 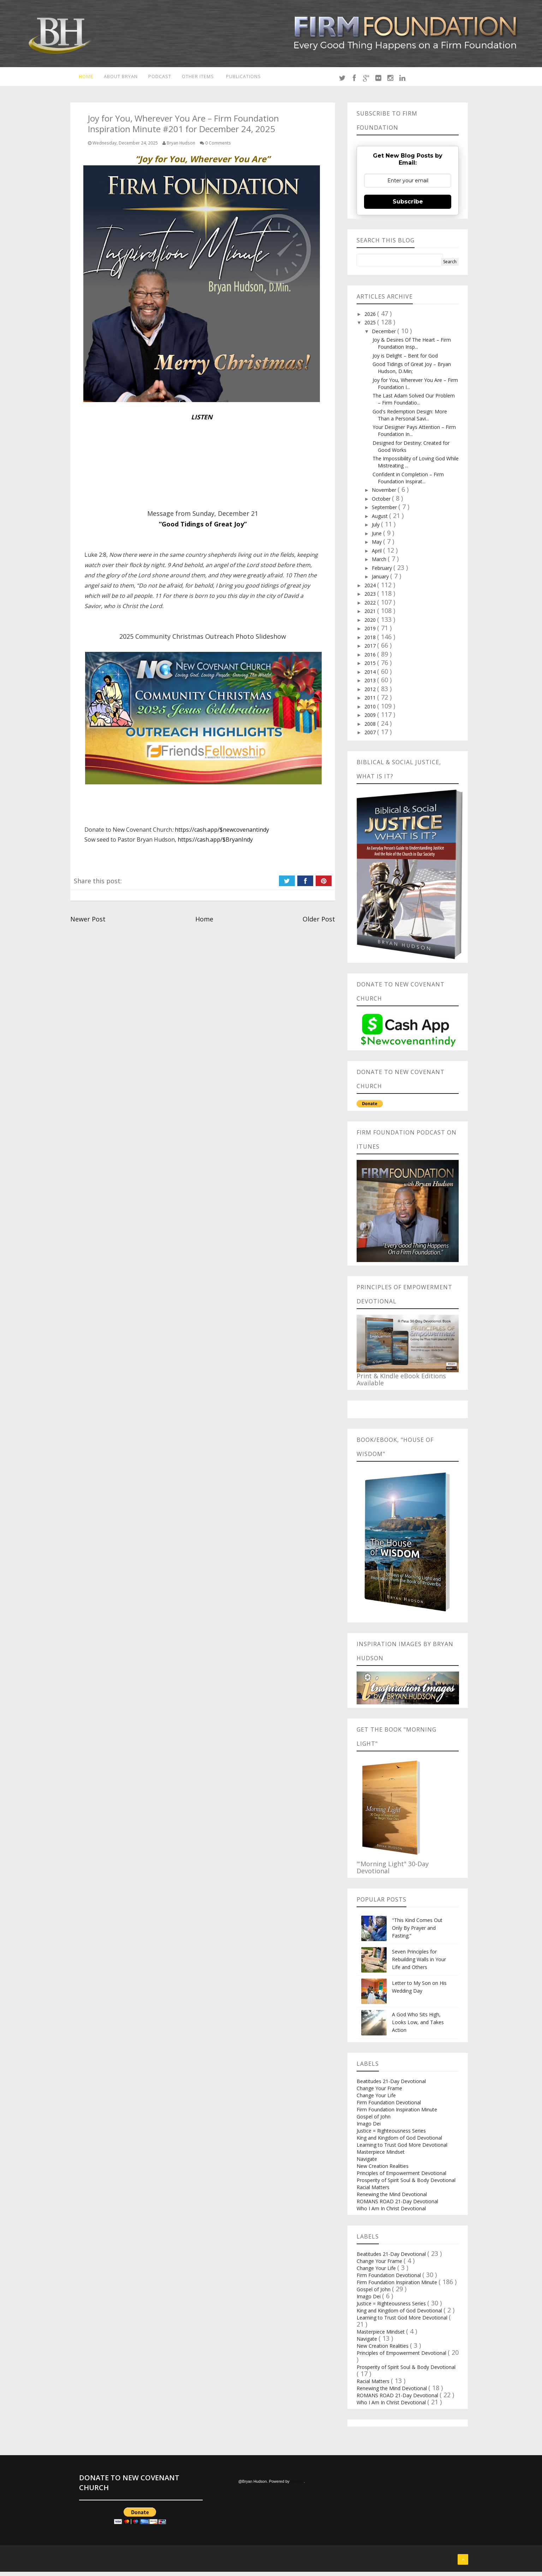 I want to click on 2024, so click(x=370, y=589).